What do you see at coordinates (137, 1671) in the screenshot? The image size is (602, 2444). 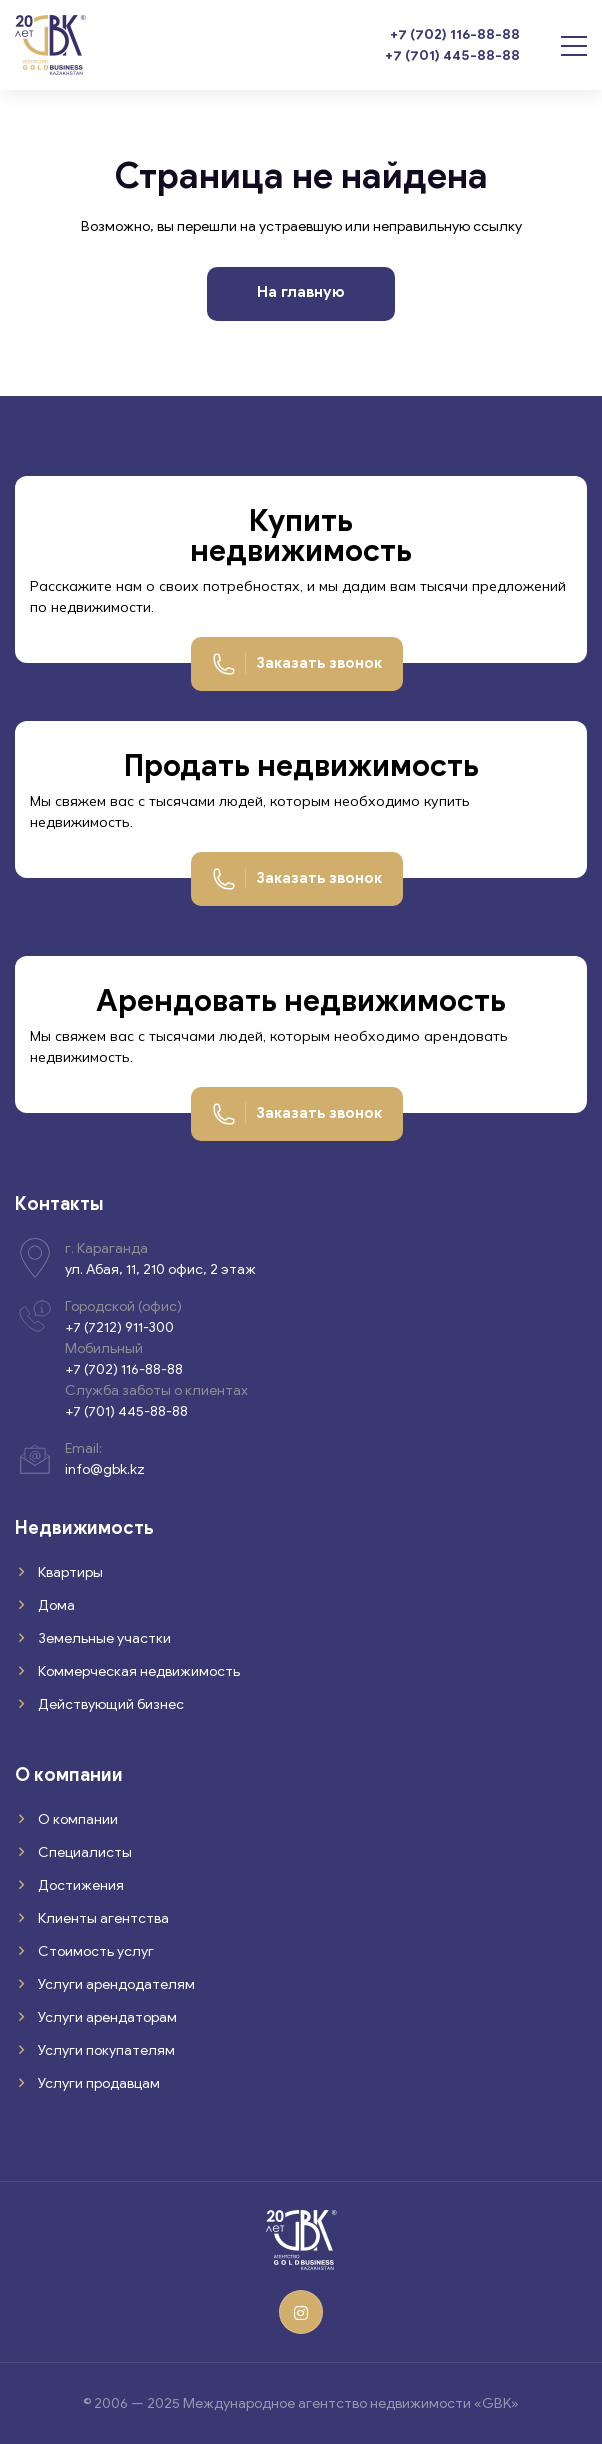 I see `Коммерческая недвижимость` at bounding box center [137, 1671].